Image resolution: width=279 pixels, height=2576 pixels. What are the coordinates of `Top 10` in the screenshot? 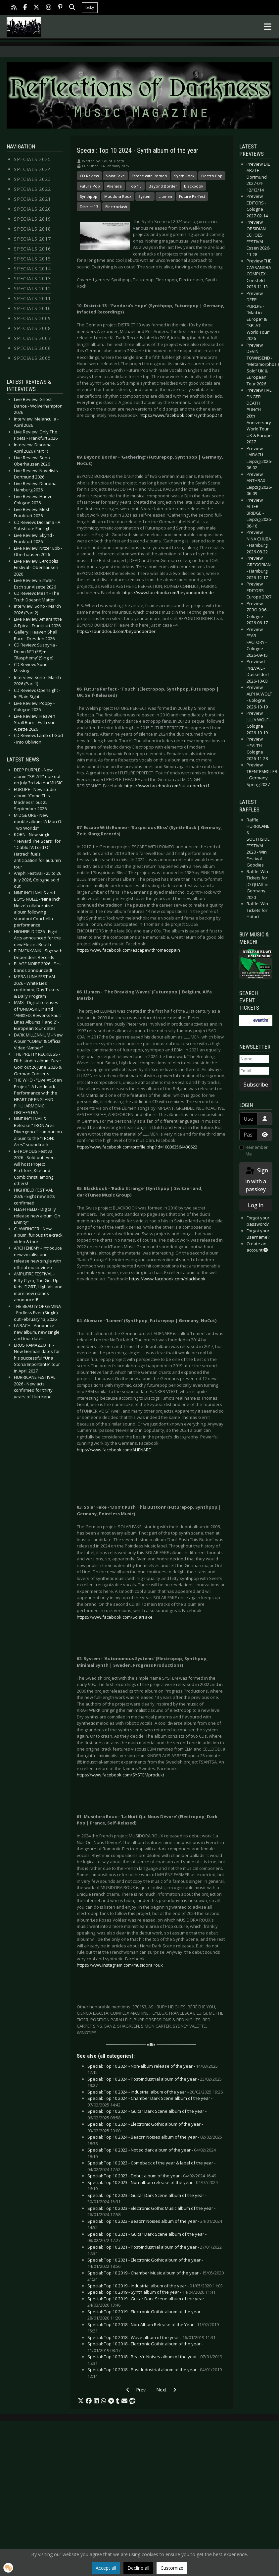 It's located at (135, 186).